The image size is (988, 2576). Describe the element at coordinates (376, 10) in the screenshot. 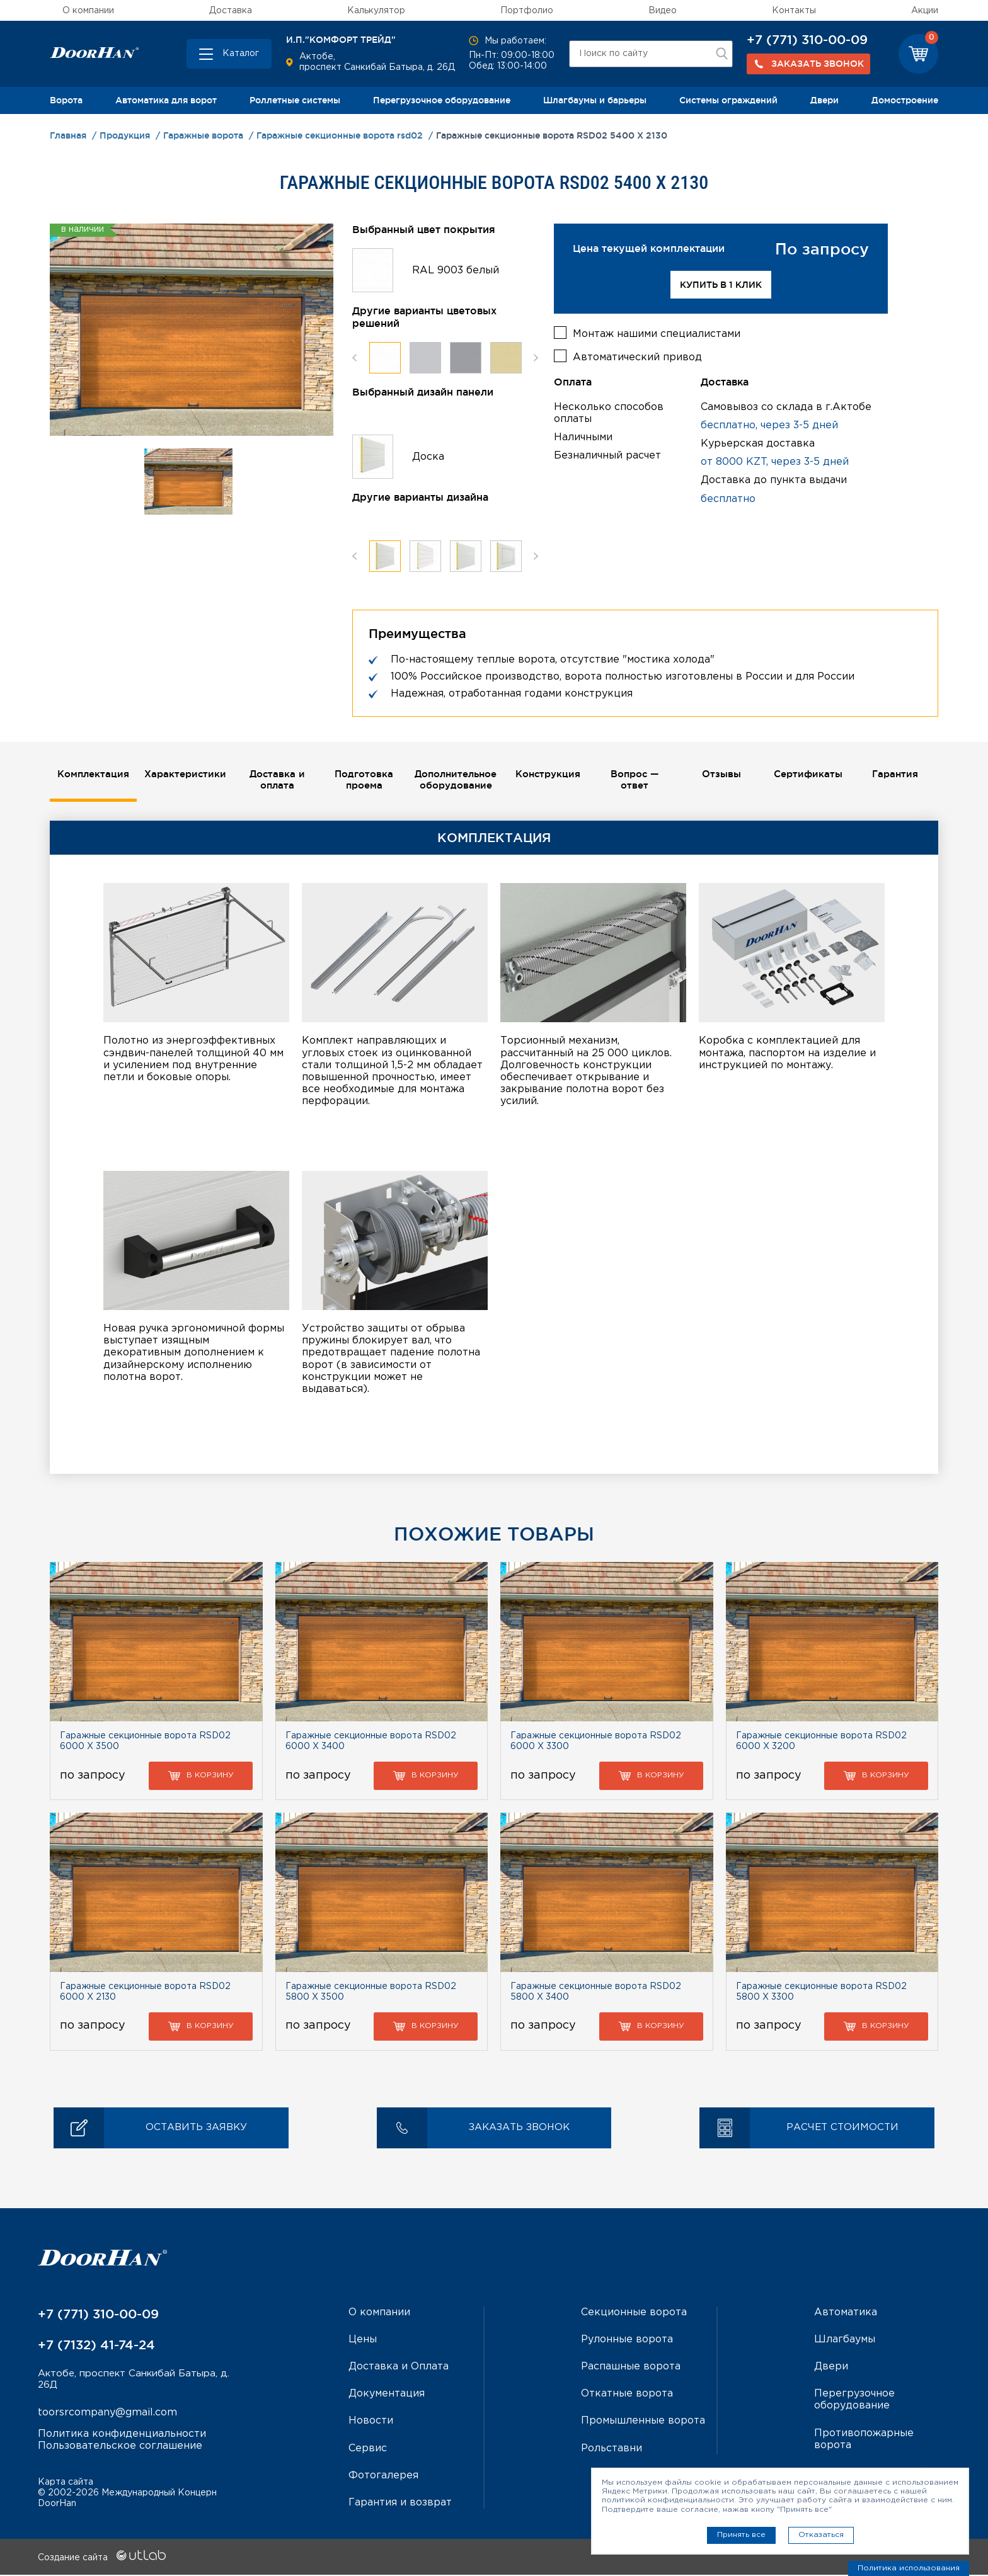

I see `Калькулятор` at that location.